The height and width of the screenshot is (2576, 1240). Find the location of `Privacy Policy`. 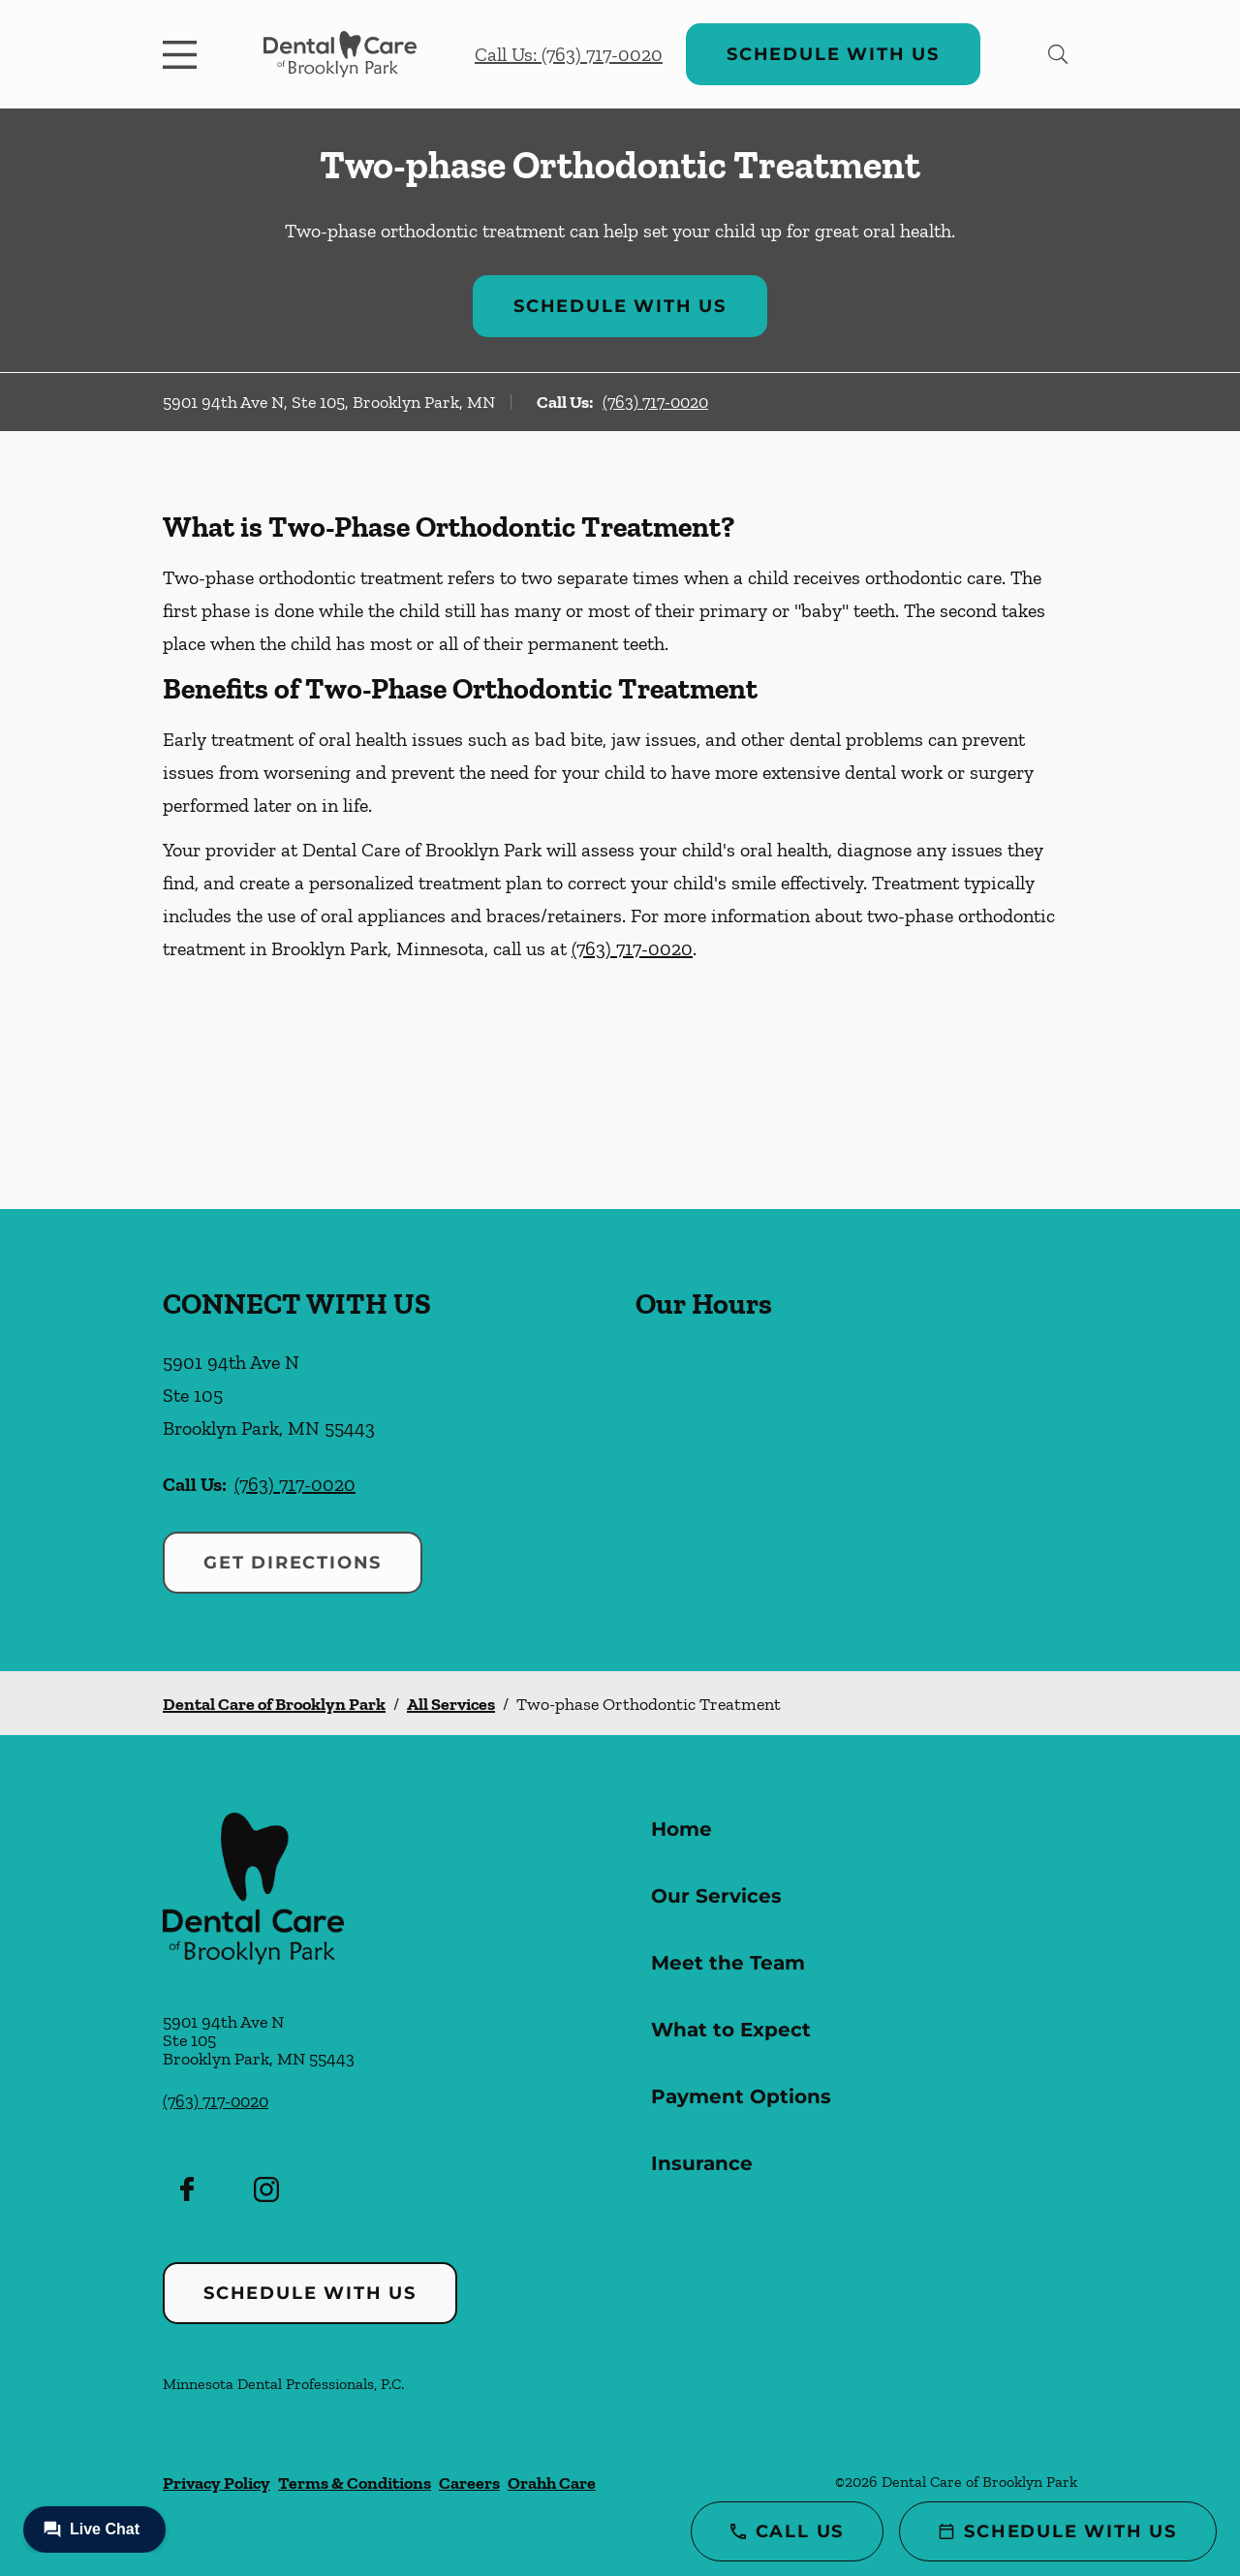

Privacy Policy is located at coordinates (216, 2483).